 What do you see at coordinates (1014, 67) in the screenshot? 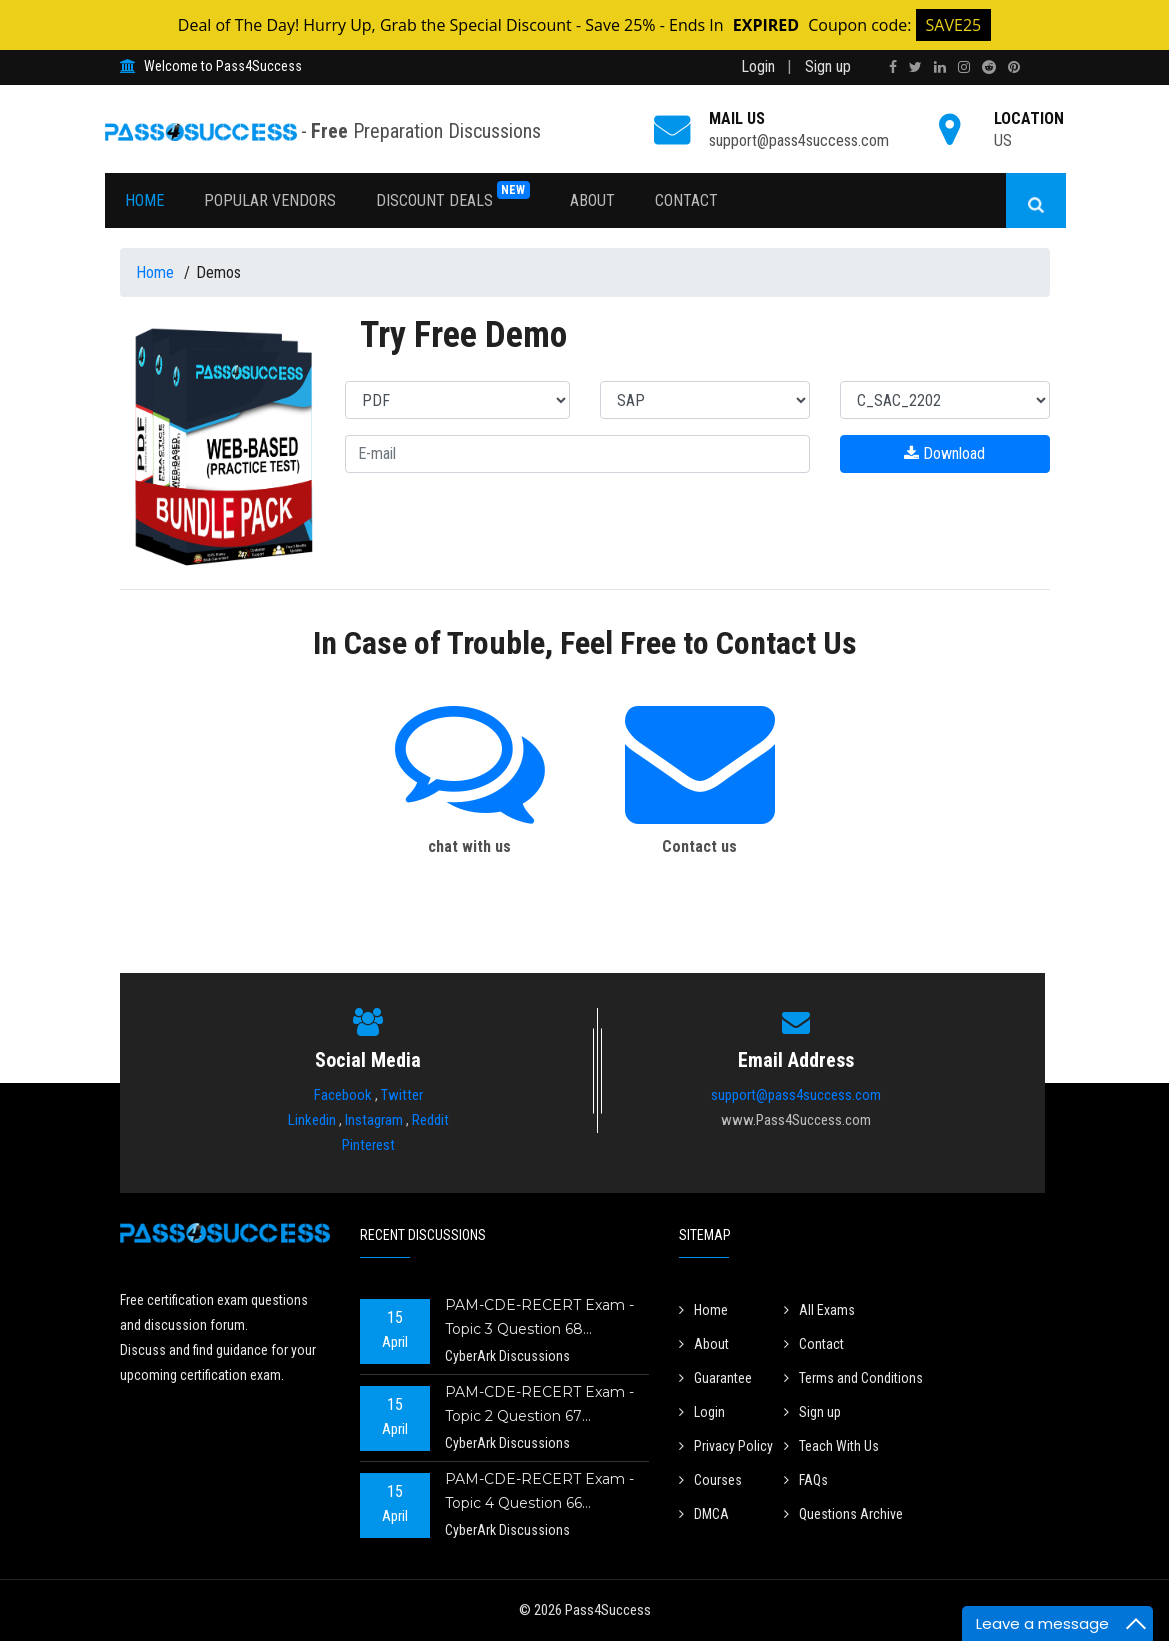
I see `[pinterest]` at bounding box center [1014, 67].